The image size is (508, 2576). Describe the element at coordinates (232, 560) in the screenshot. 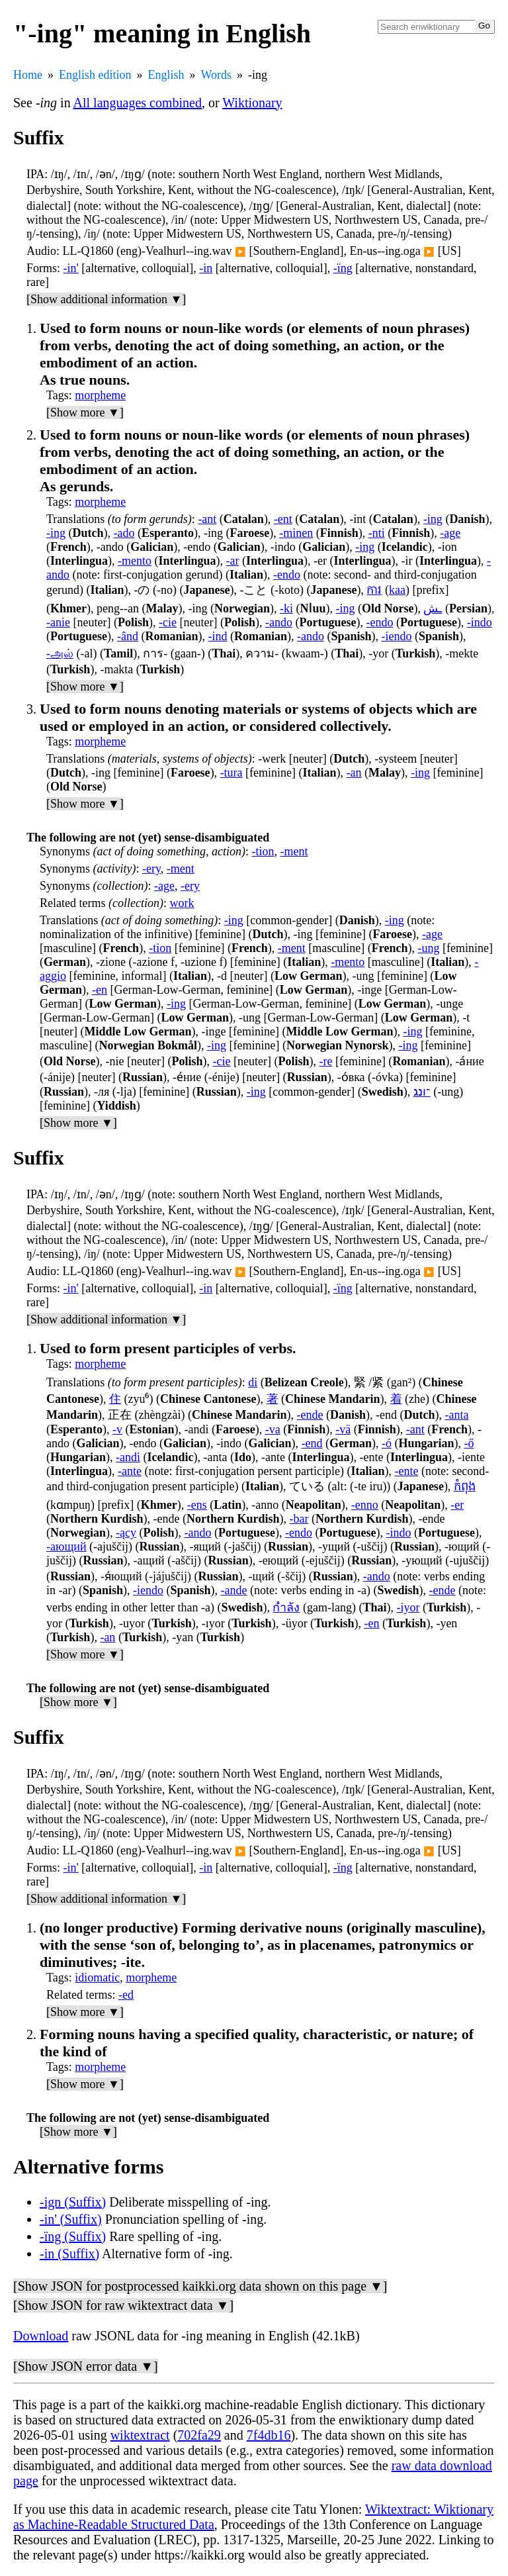

I see `-ar` at that location.